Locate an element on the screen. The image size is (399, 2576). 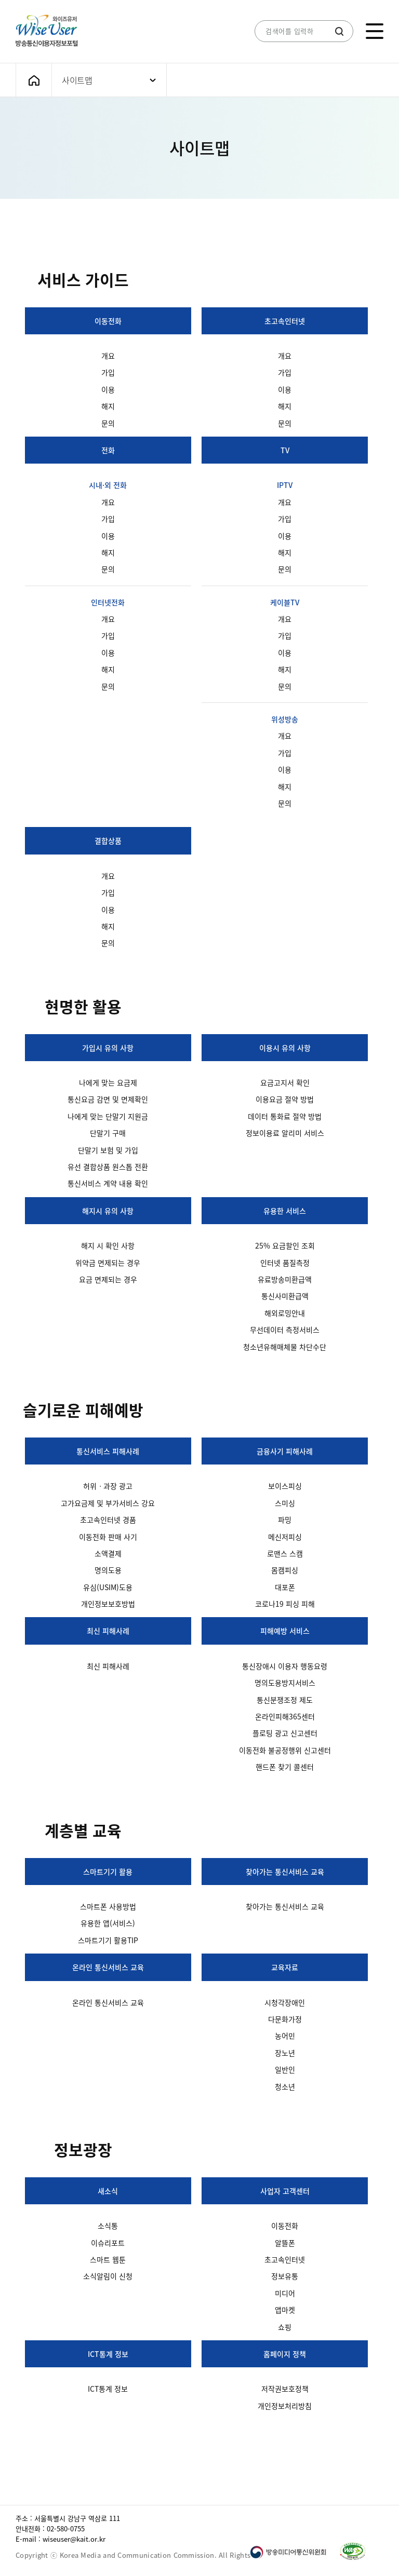
유심(USIM)도용 is located at coordinates (107, 1587).